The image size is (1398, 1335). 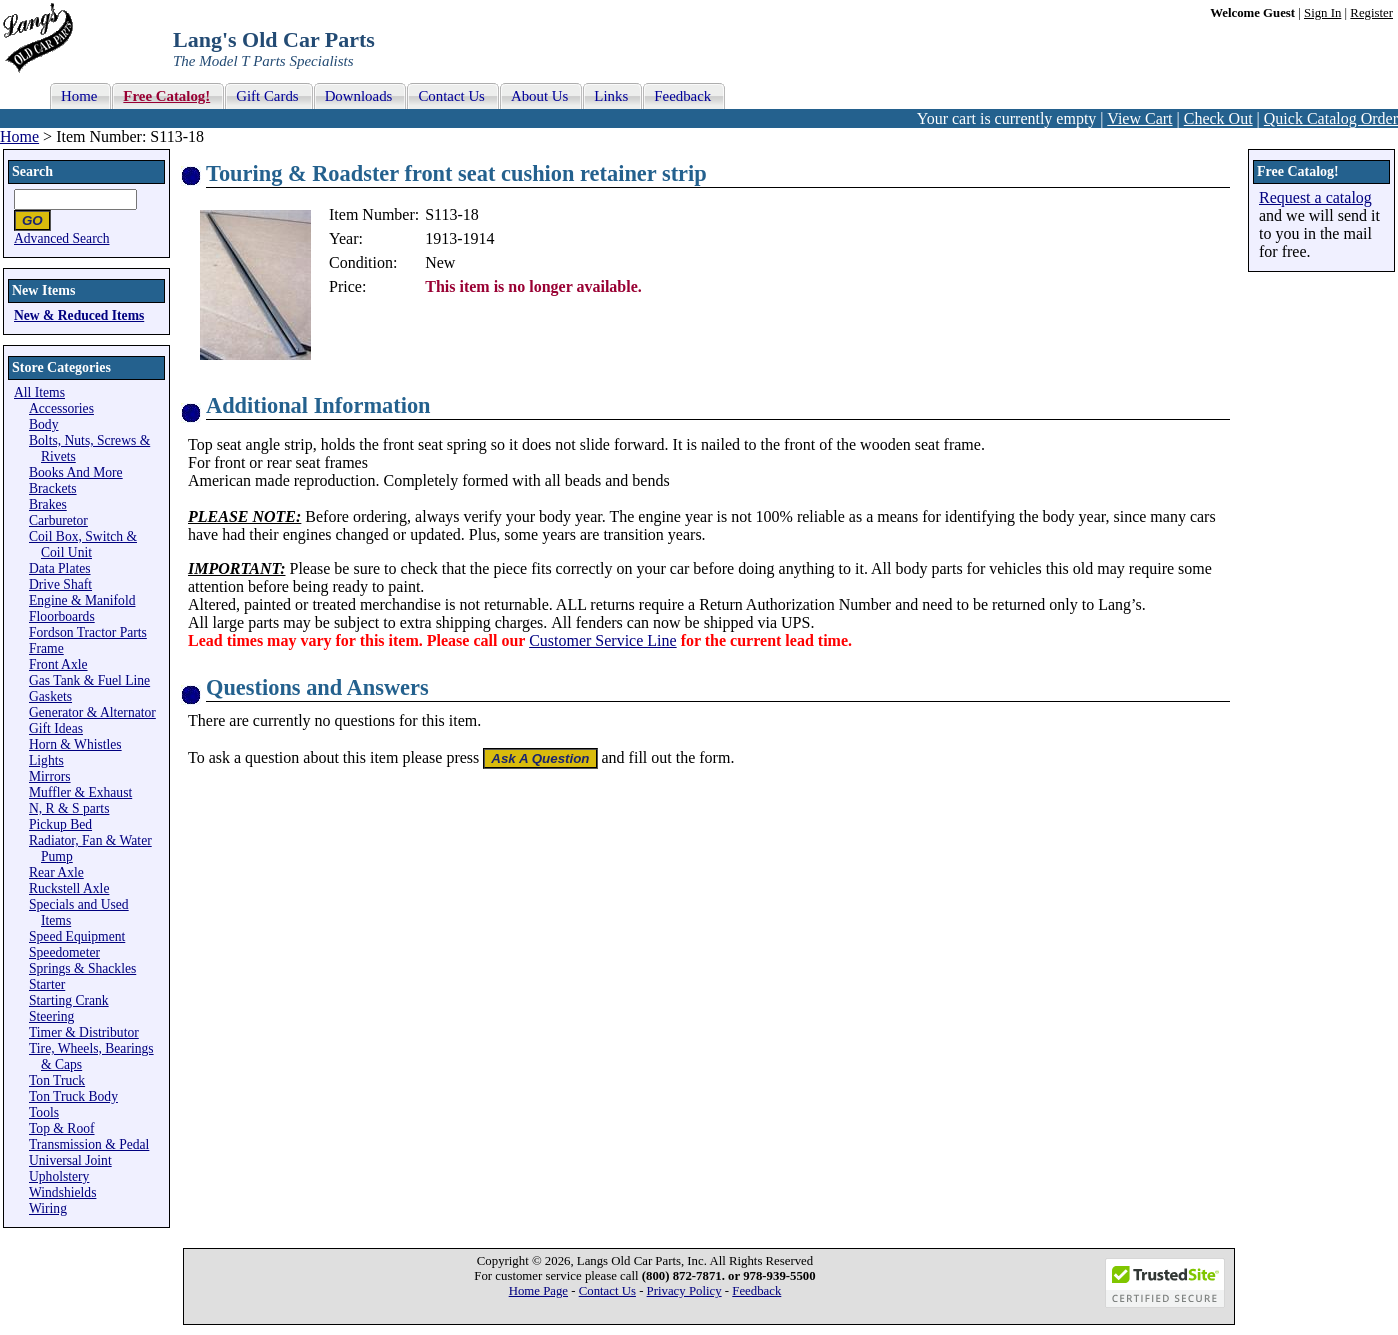 What do you see at coordinates (56, 872) in the screenshot?
I see `Rear Axle` at bounding box center [56, 872].